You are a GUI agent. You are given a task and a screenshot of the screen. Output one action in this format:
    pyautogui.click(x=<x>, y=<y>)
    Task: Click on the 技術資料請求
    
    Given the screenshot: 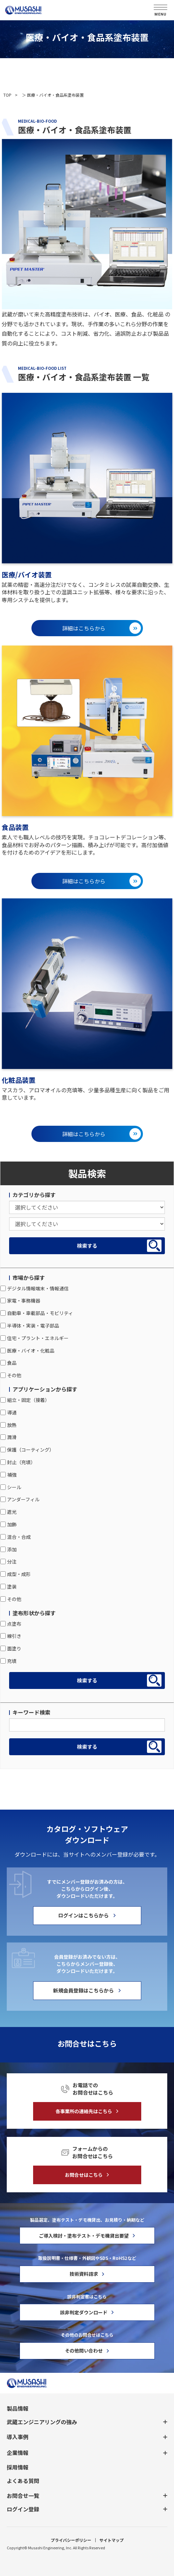 What is the action you would take?
    pyautogui.click(x=84, y=2273)
    